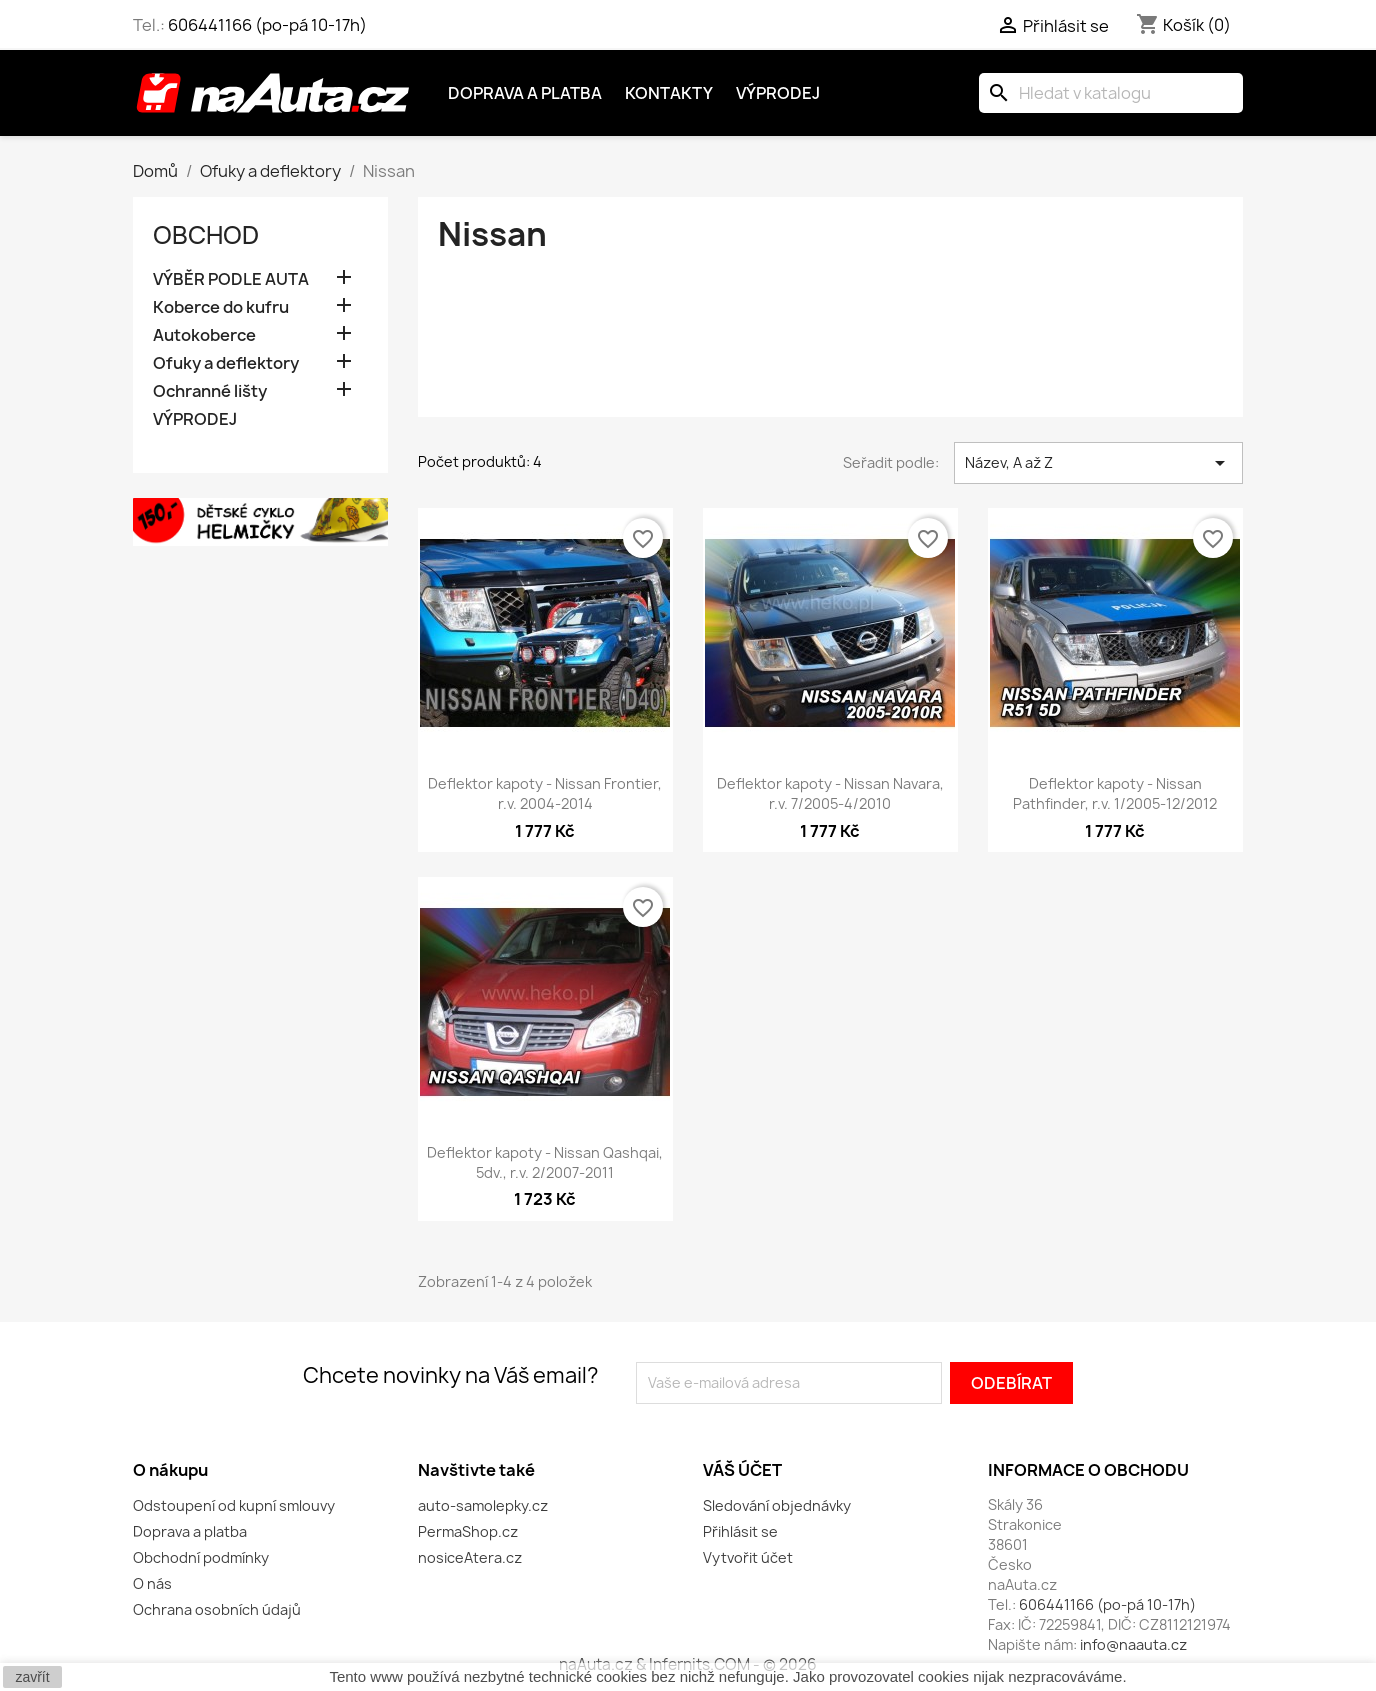 The width and height of the screenshot is (1376, 1691). What do you see at coordinates (234, 1505) in the screenshot?
I see `Odstoupení od kupní smlouvy` at bounding box center [234, 1505].